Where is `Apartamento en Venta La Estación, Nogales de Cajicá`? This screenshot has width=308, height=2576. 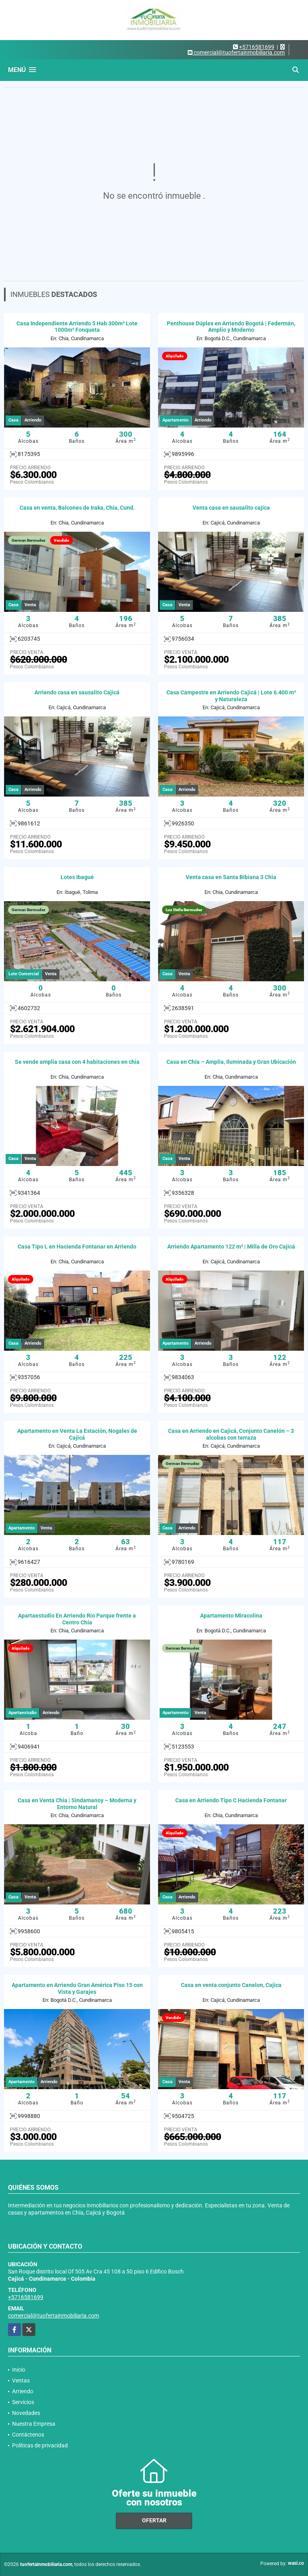
Apartamento en Venta La Estación, Nogales de Cajicá is located at coordinates (77, 1434).